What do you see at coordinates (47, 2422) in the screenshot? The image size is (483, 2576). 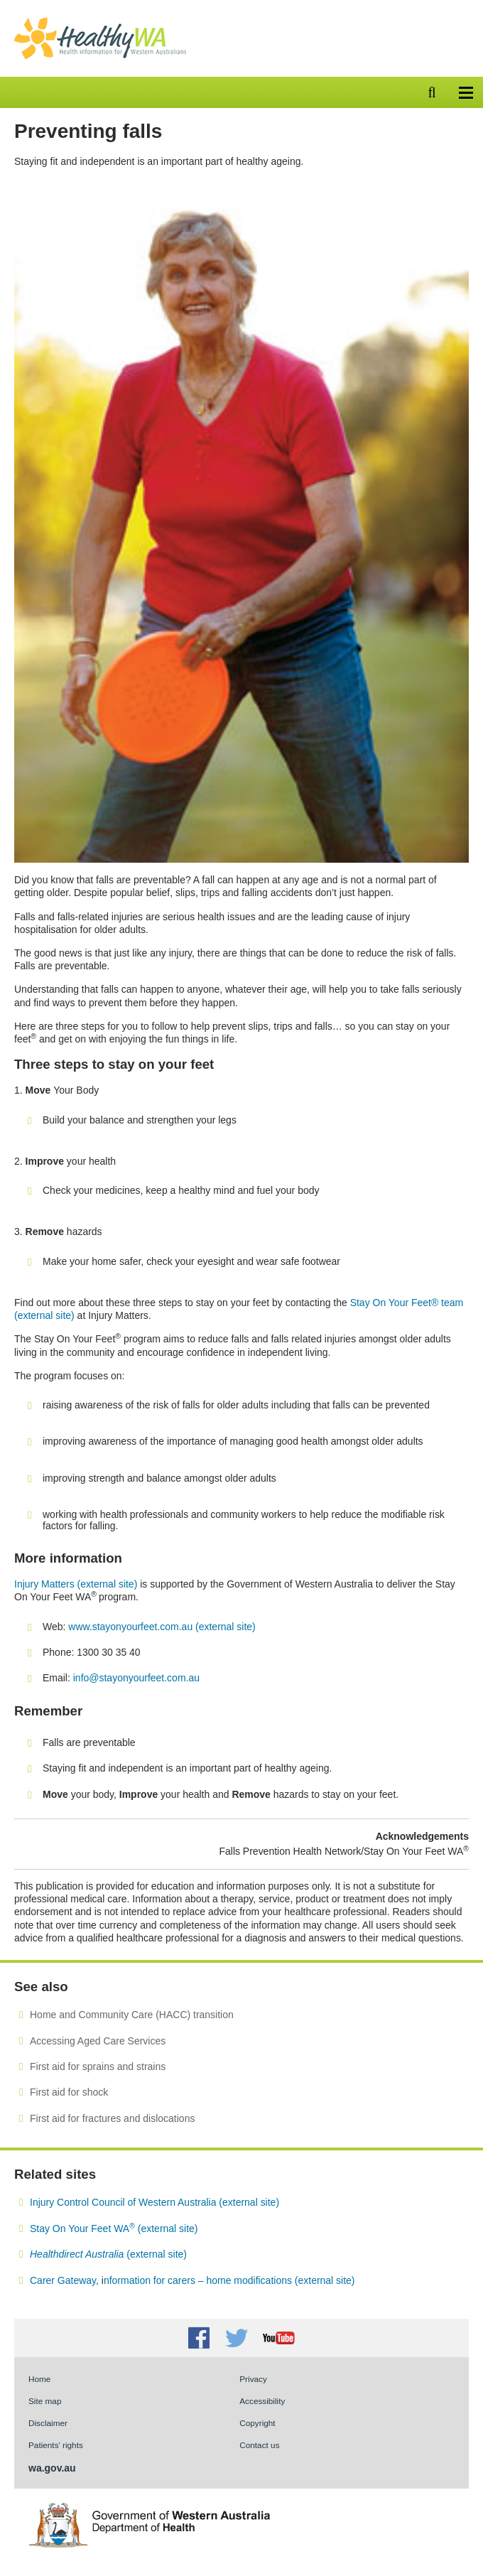 I see `Disclaimer` at bounding box center [47, 2422].